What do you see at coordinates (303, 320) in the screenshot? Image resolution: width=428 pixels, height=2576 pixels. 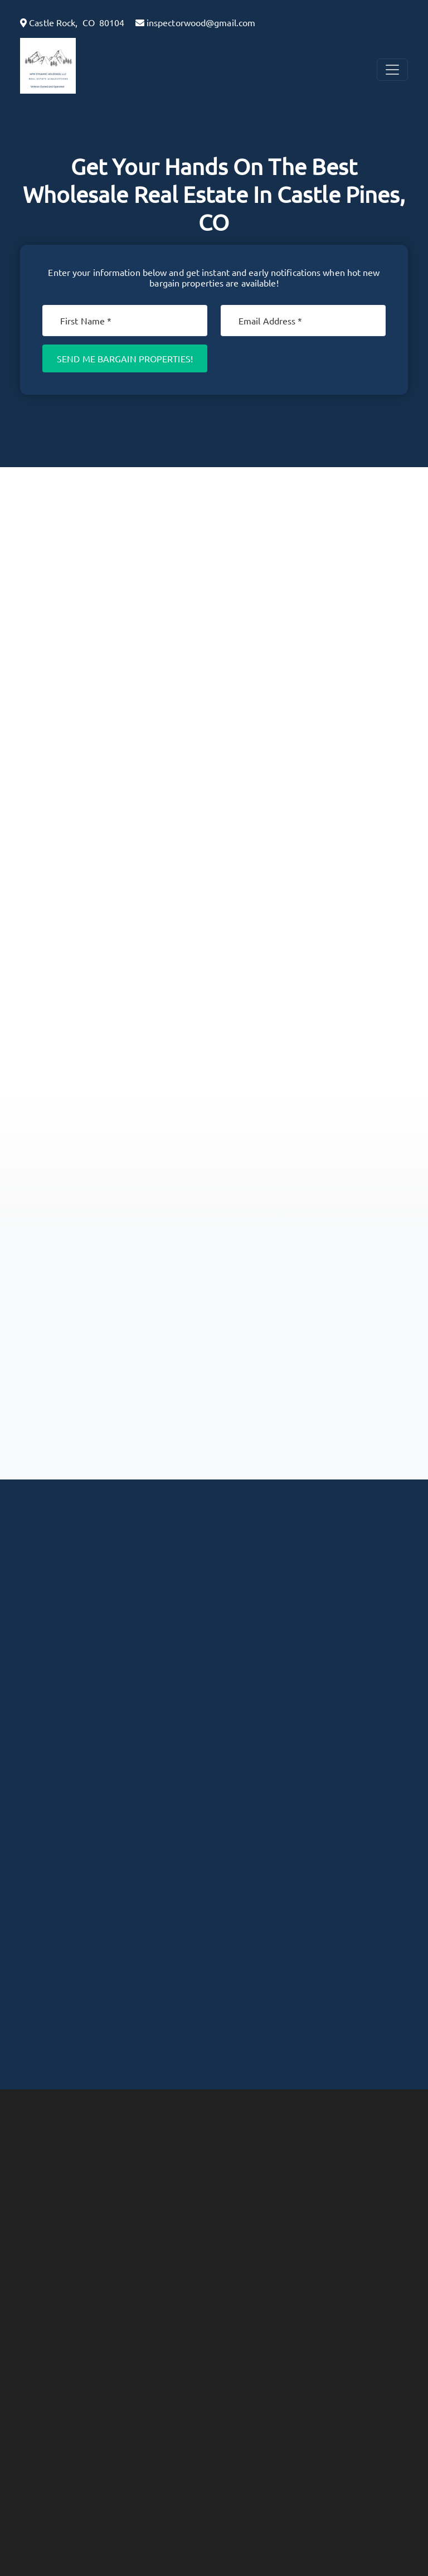 I see `[Email]` at bounding box center [303, 320].